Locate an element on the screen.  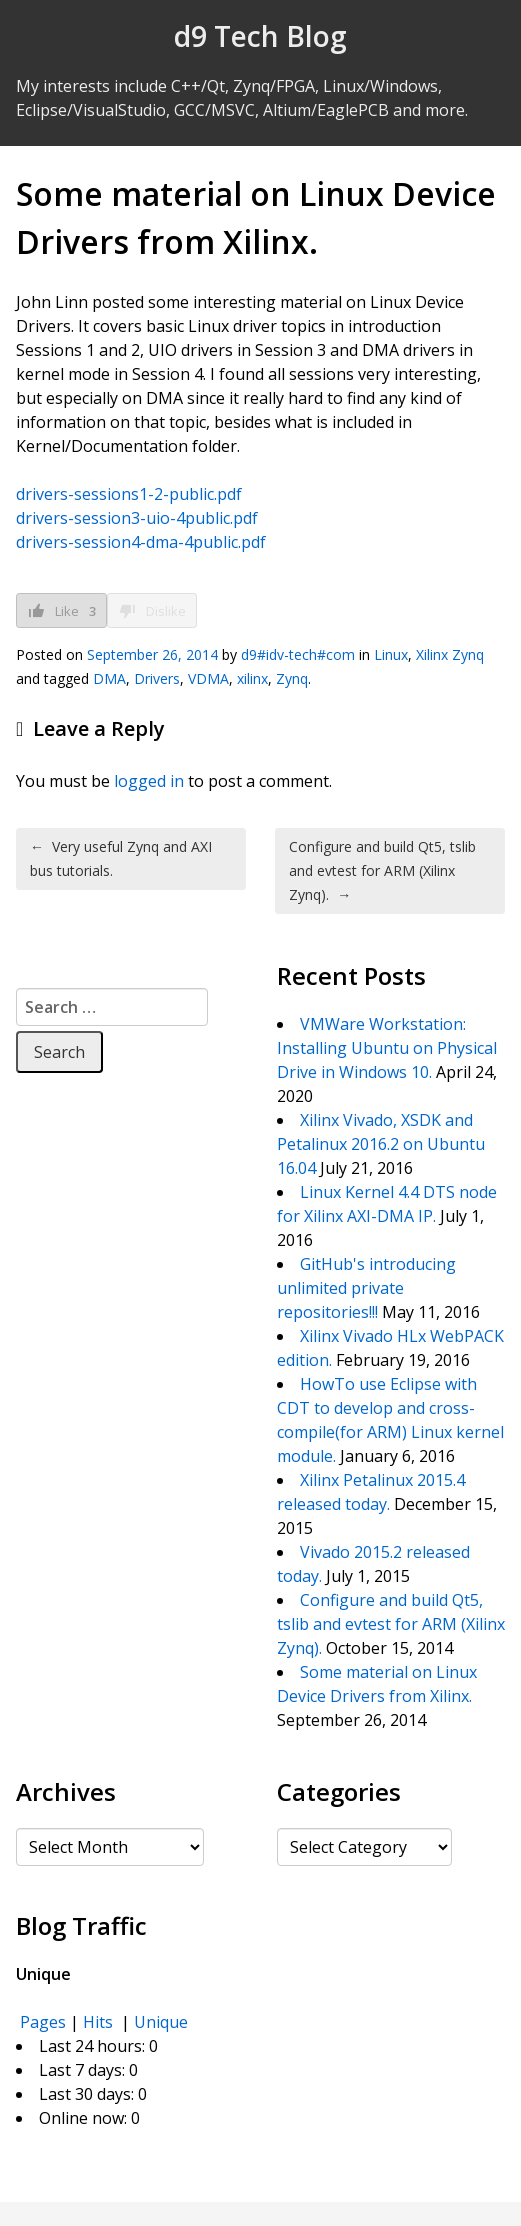
VDMA is located at coordinates (208, 678).